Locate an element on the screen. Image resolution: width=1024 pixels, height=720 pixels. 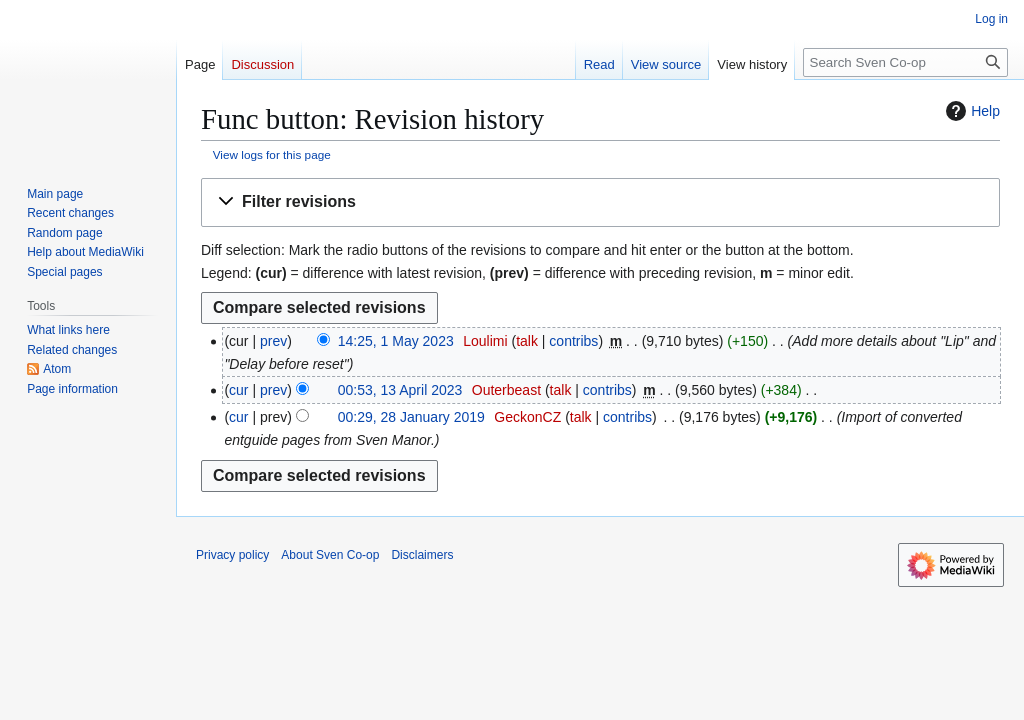
14:25, 1 May 2023 is located at coordinates (396, 341).